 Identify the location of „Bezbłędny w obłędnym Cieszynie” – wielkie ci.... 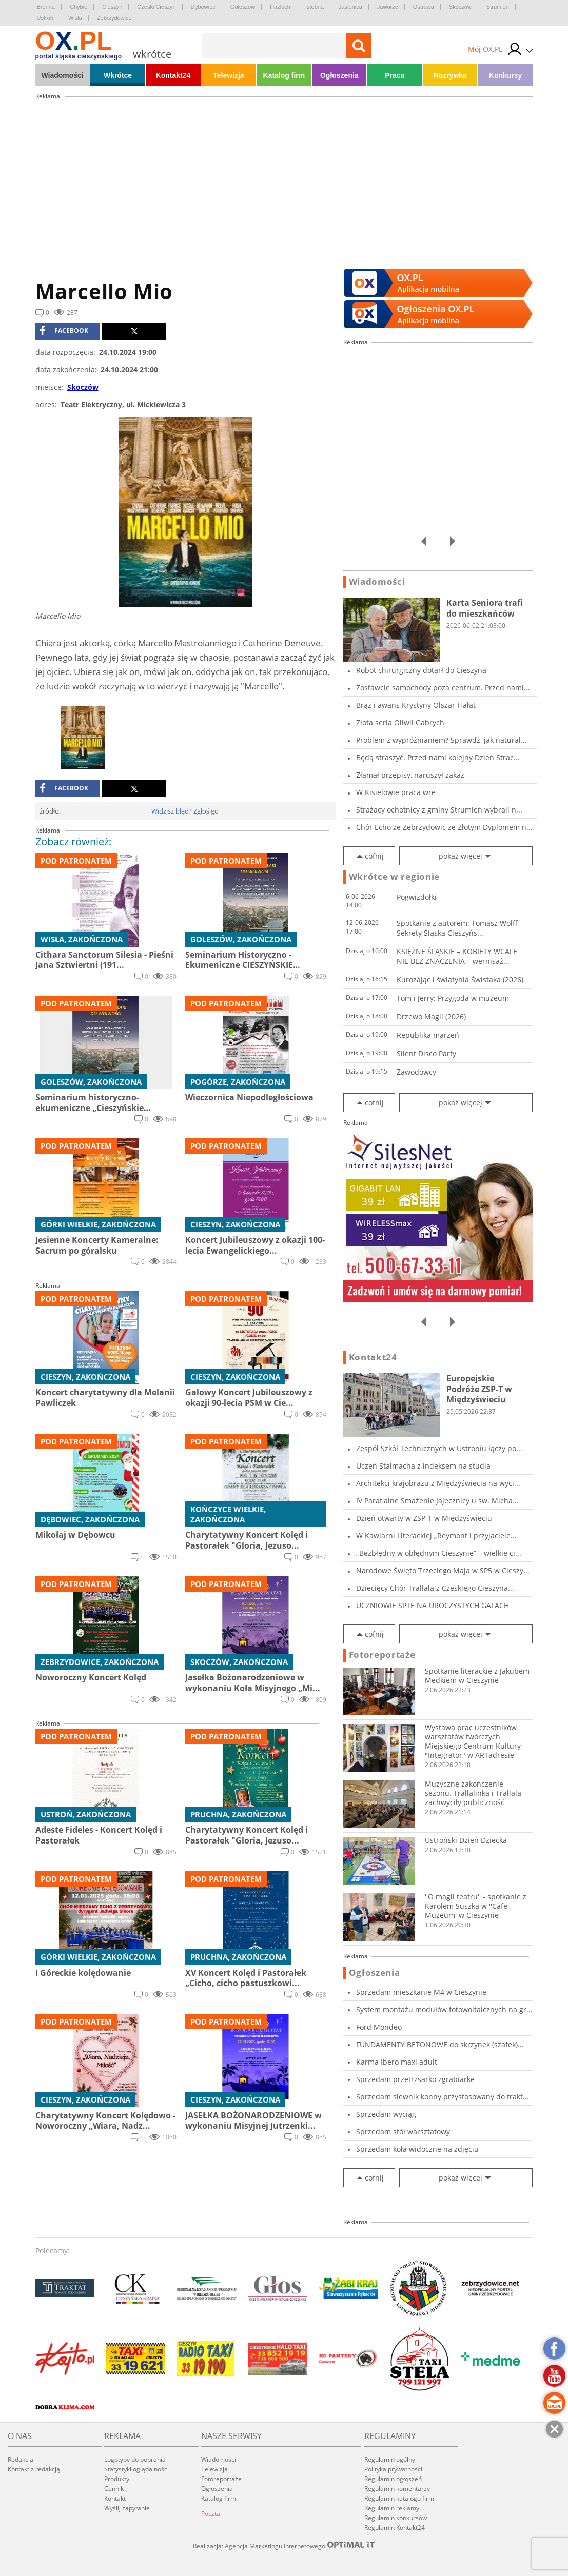
(438, 1553).